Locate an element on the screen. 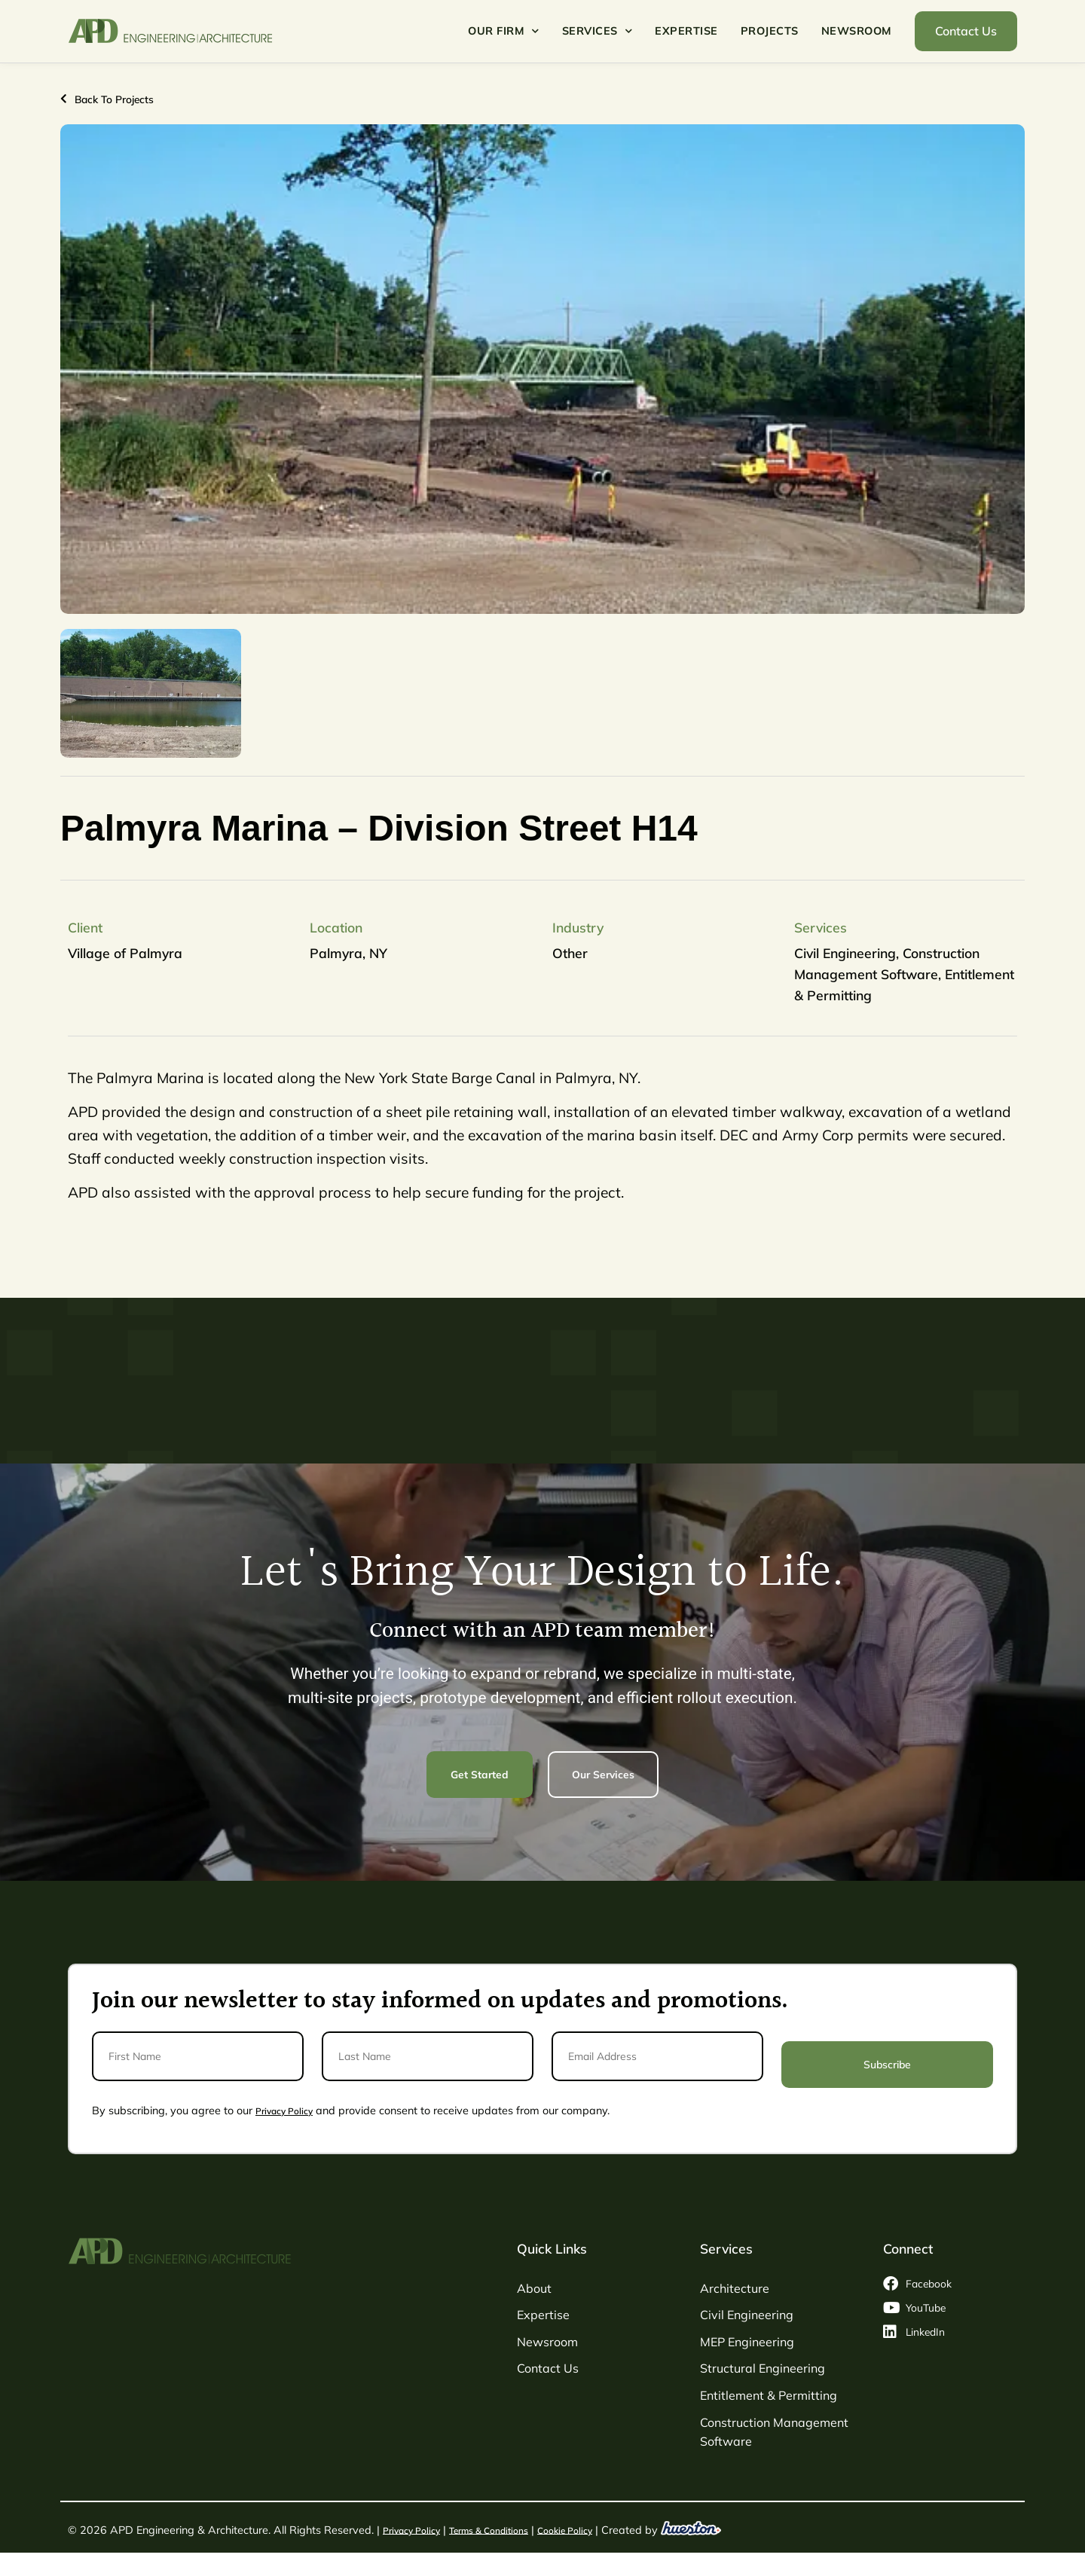  Structural Engineering is located at coordinates (762, 2367).